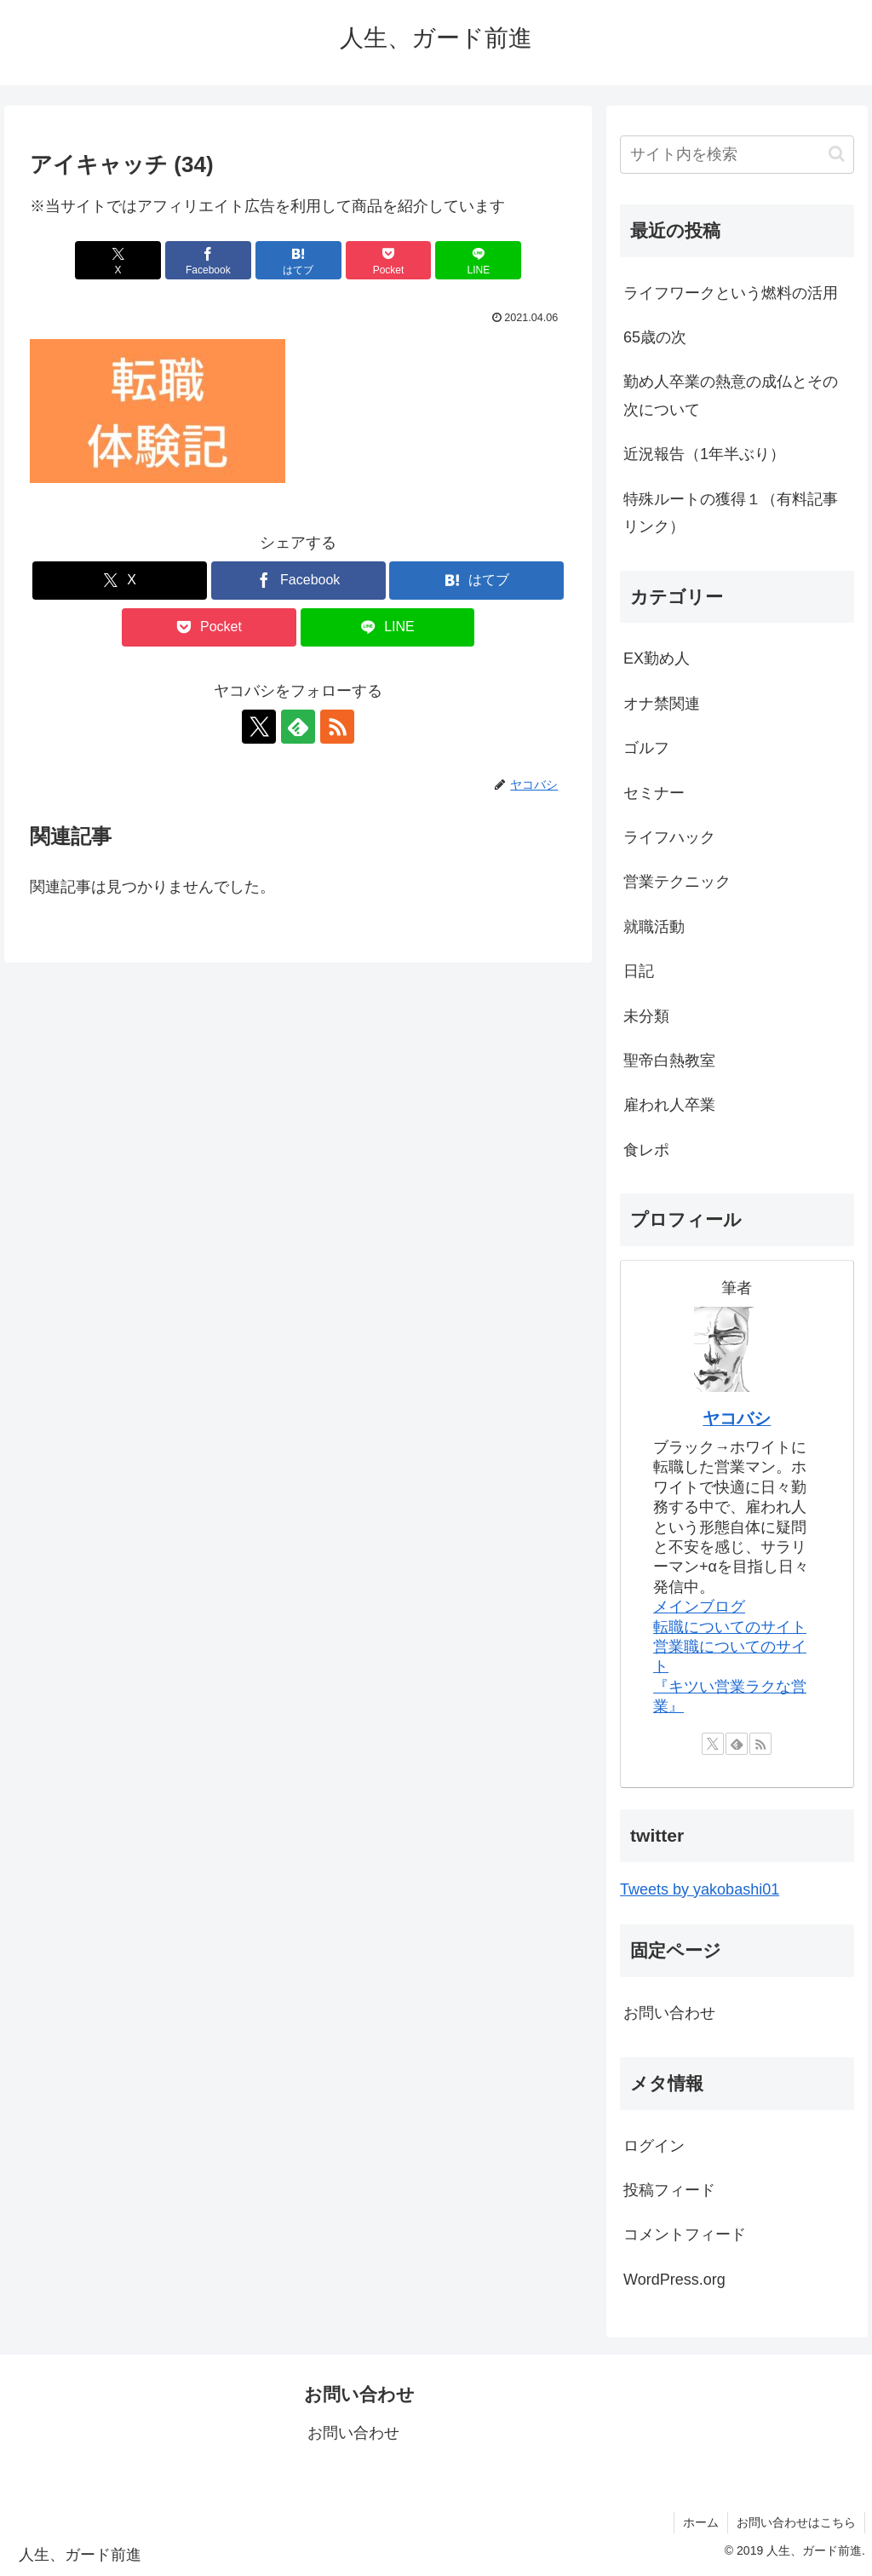  Describe the element at coordinates (298, 260) in the screenshot. I see `[はてブでブックマーク]` at that location.